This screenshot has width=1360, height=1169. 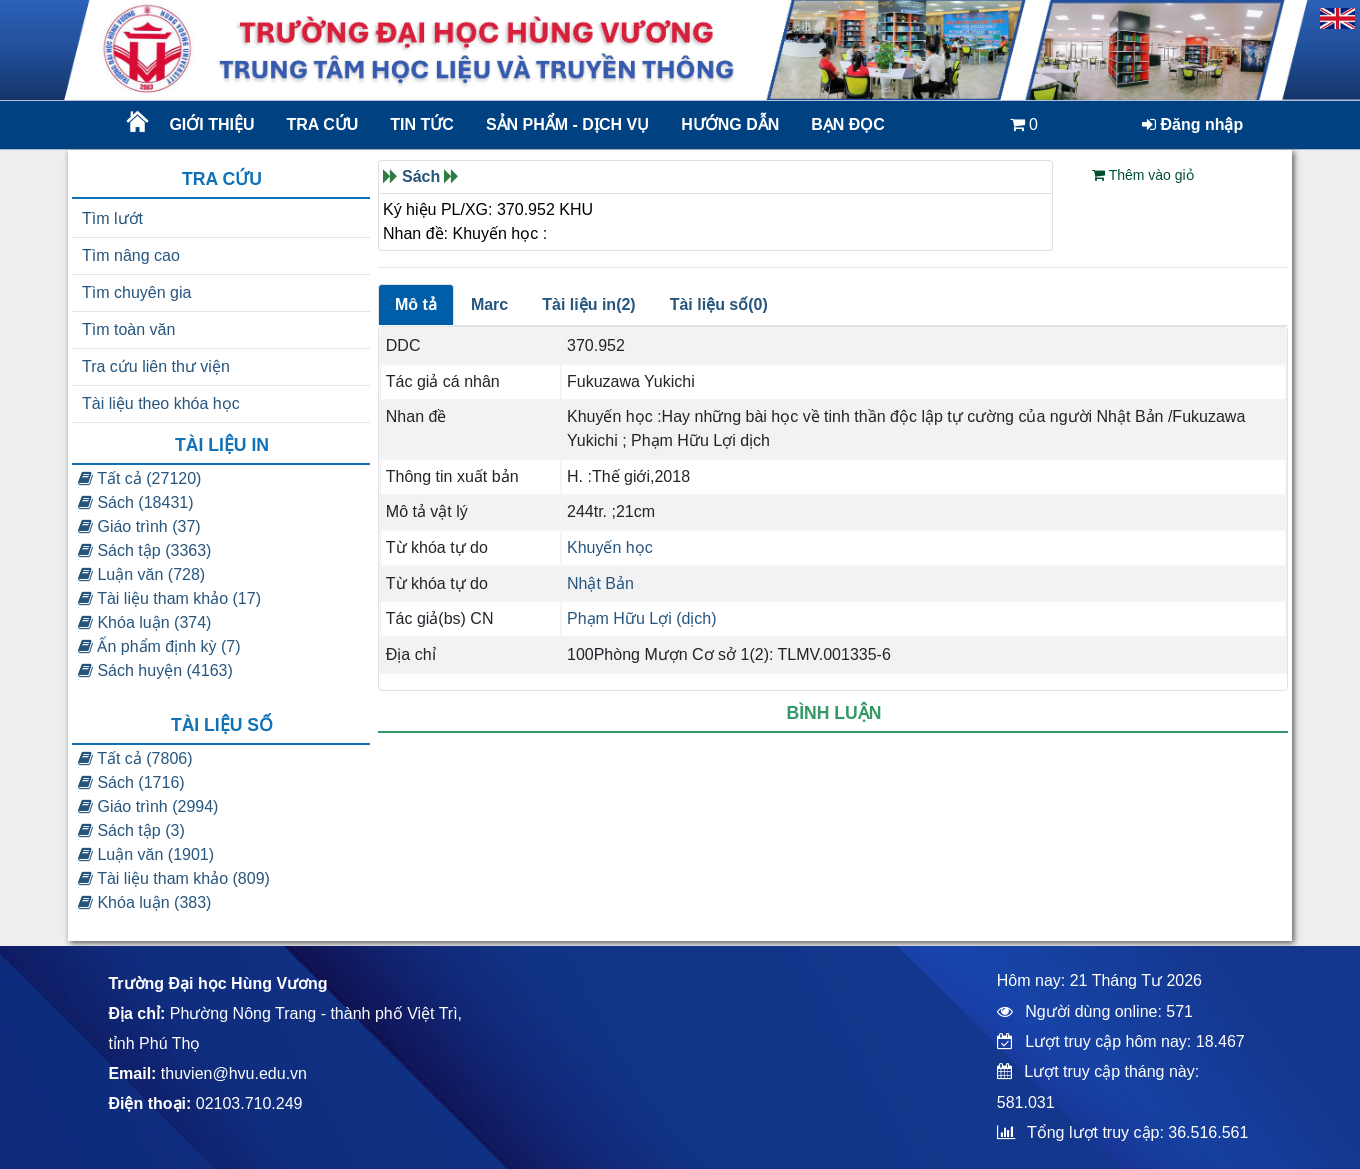 What do you see at coordinates (610, 547) in the screenshot?
I see `Khuyến học` at bounding box center [610, 547].